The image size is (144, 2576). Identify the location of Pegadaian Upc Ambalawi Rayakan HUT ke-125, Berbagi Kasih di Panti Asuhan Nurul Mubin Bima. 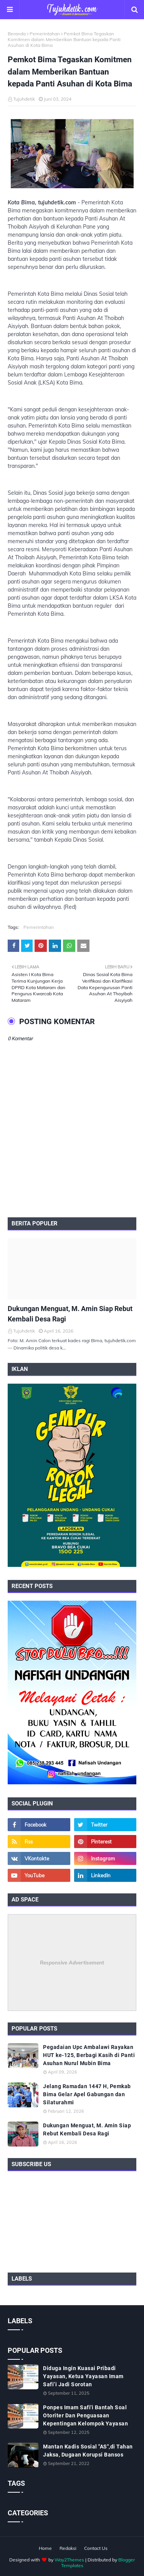
(89, 2055).